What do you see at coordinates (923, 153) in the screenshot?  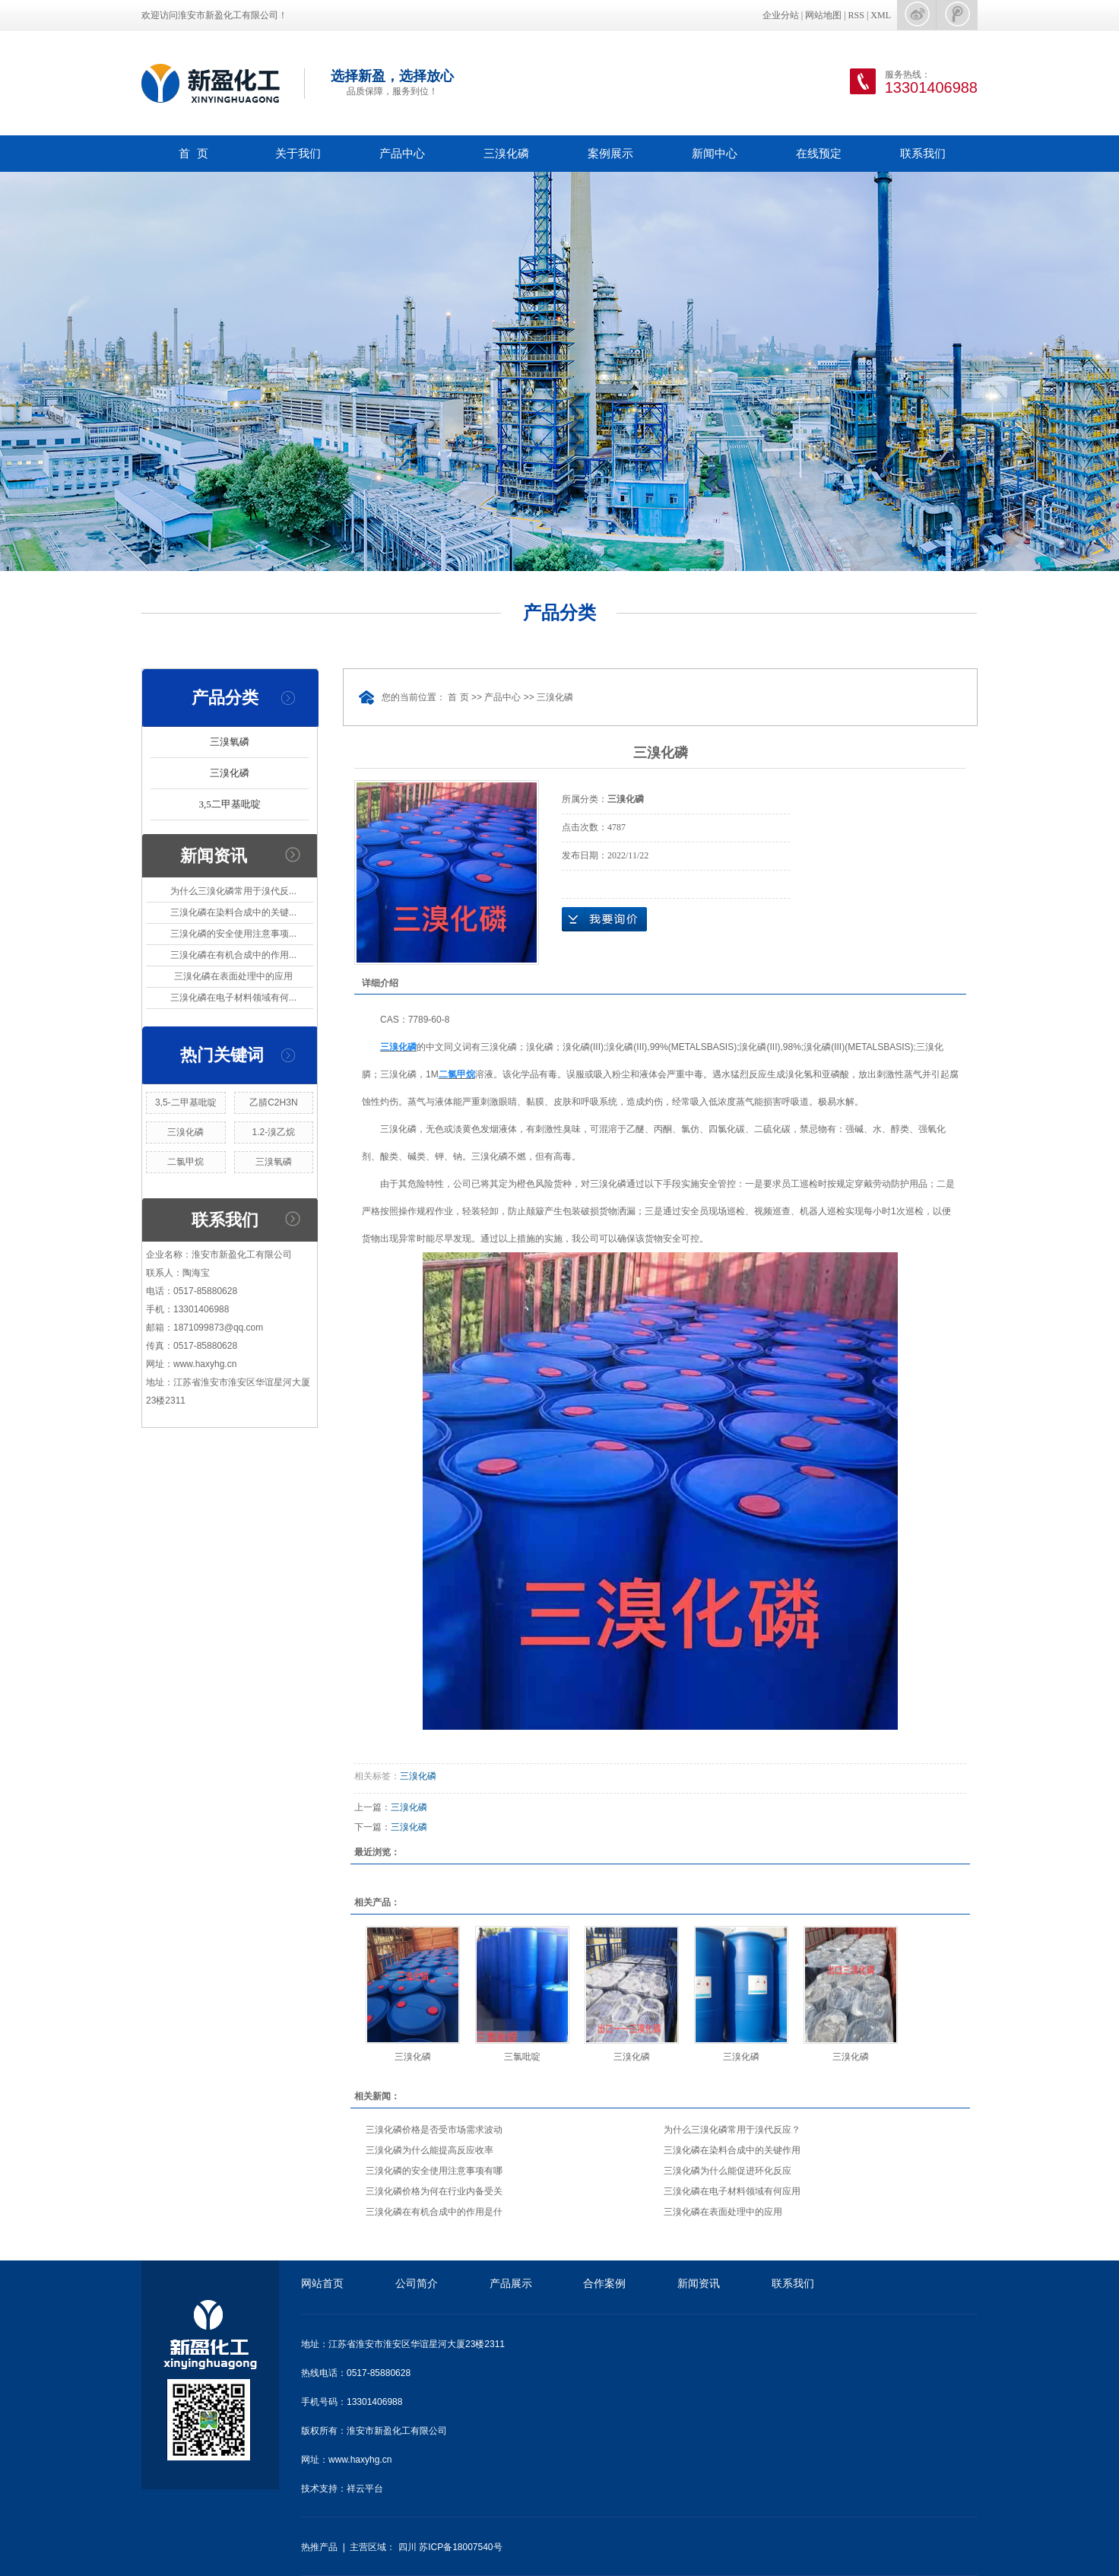 I see `联系我们` at bounding box center [923, 153].